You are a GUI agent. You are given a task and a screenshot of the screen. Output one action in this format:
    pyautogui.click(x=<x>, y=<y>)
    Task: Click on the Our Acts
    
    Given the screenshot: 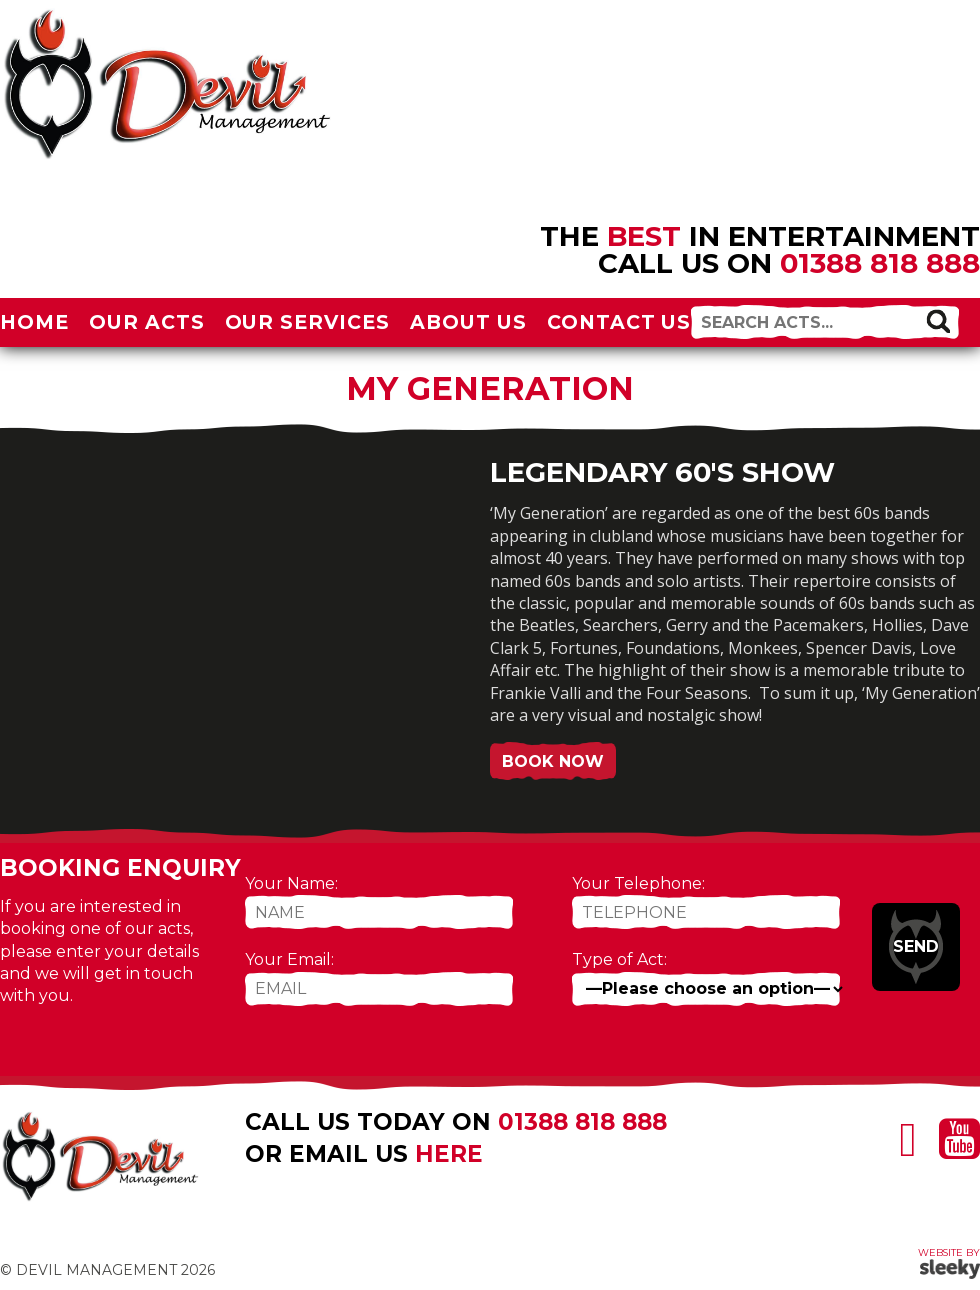 What is the action you would take?
    pyautogui.click(x=147, y=322)
    